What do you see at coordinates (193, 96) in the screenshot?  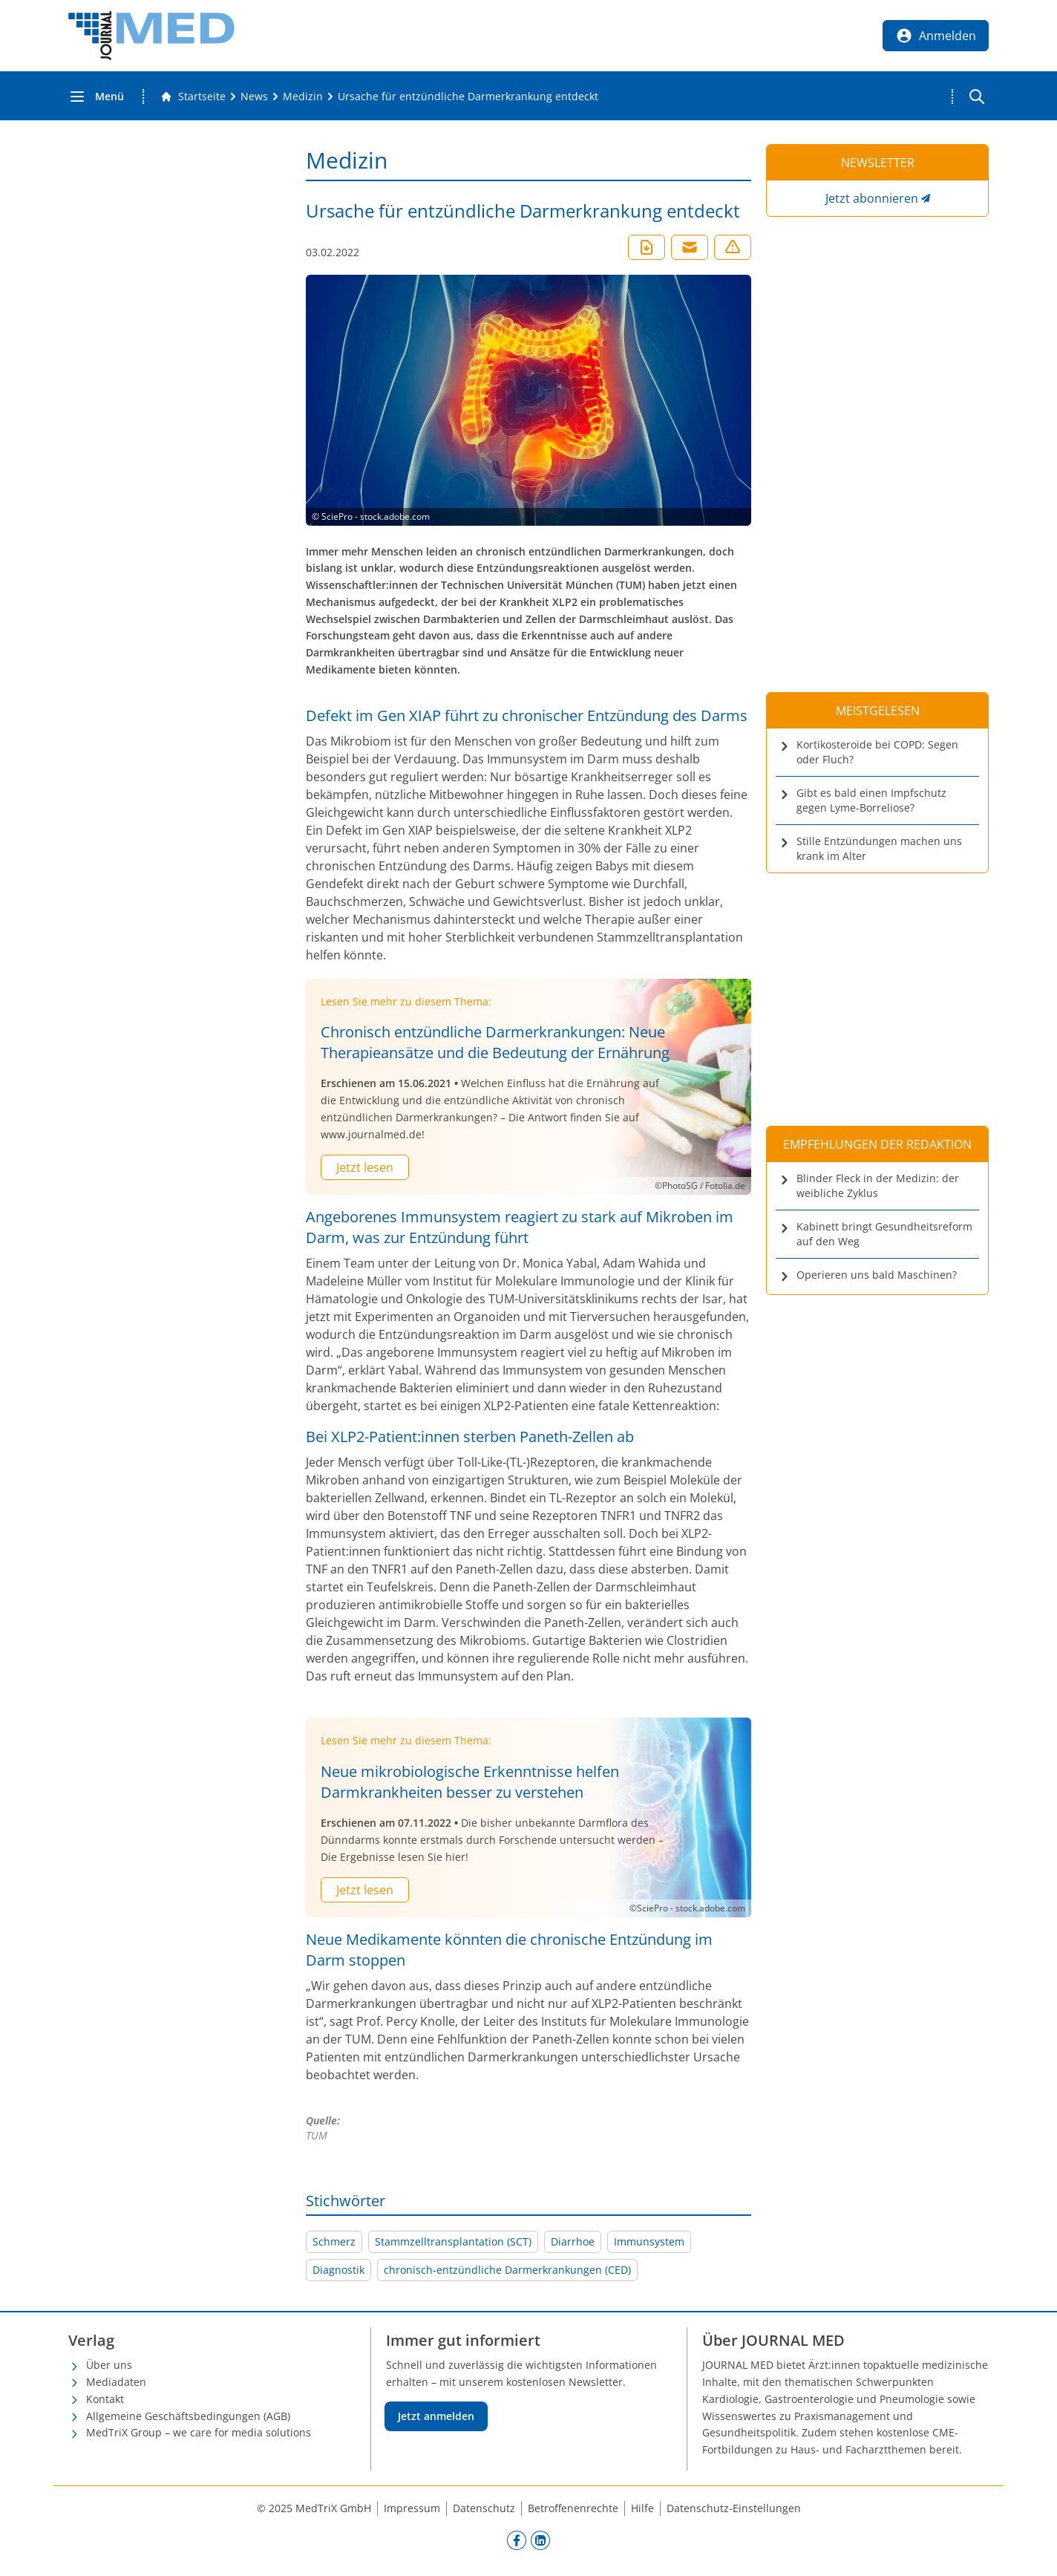 I see `[Gehe zur Startseite]` at bounding box center [193, 96].